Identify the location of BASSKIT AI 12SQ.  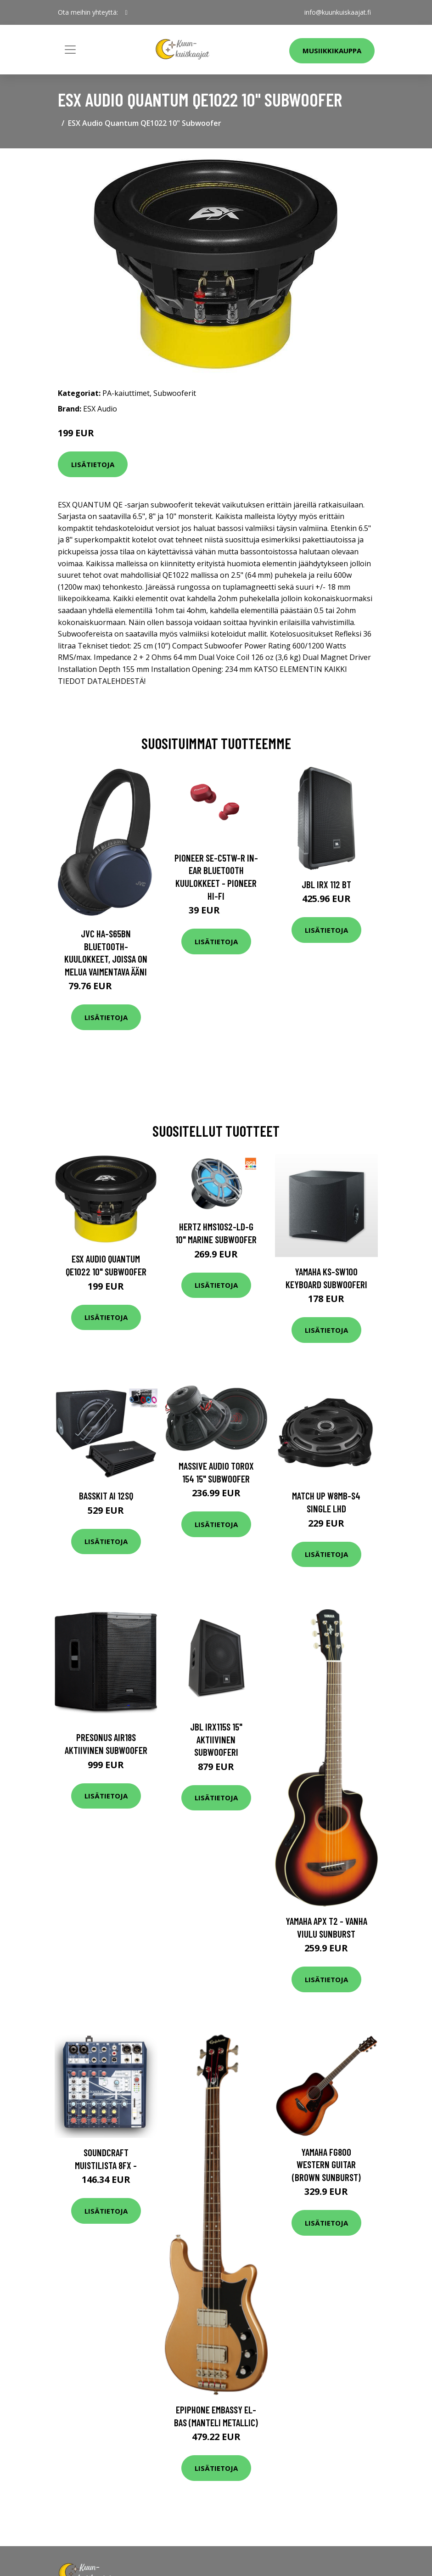
(106, 1495).